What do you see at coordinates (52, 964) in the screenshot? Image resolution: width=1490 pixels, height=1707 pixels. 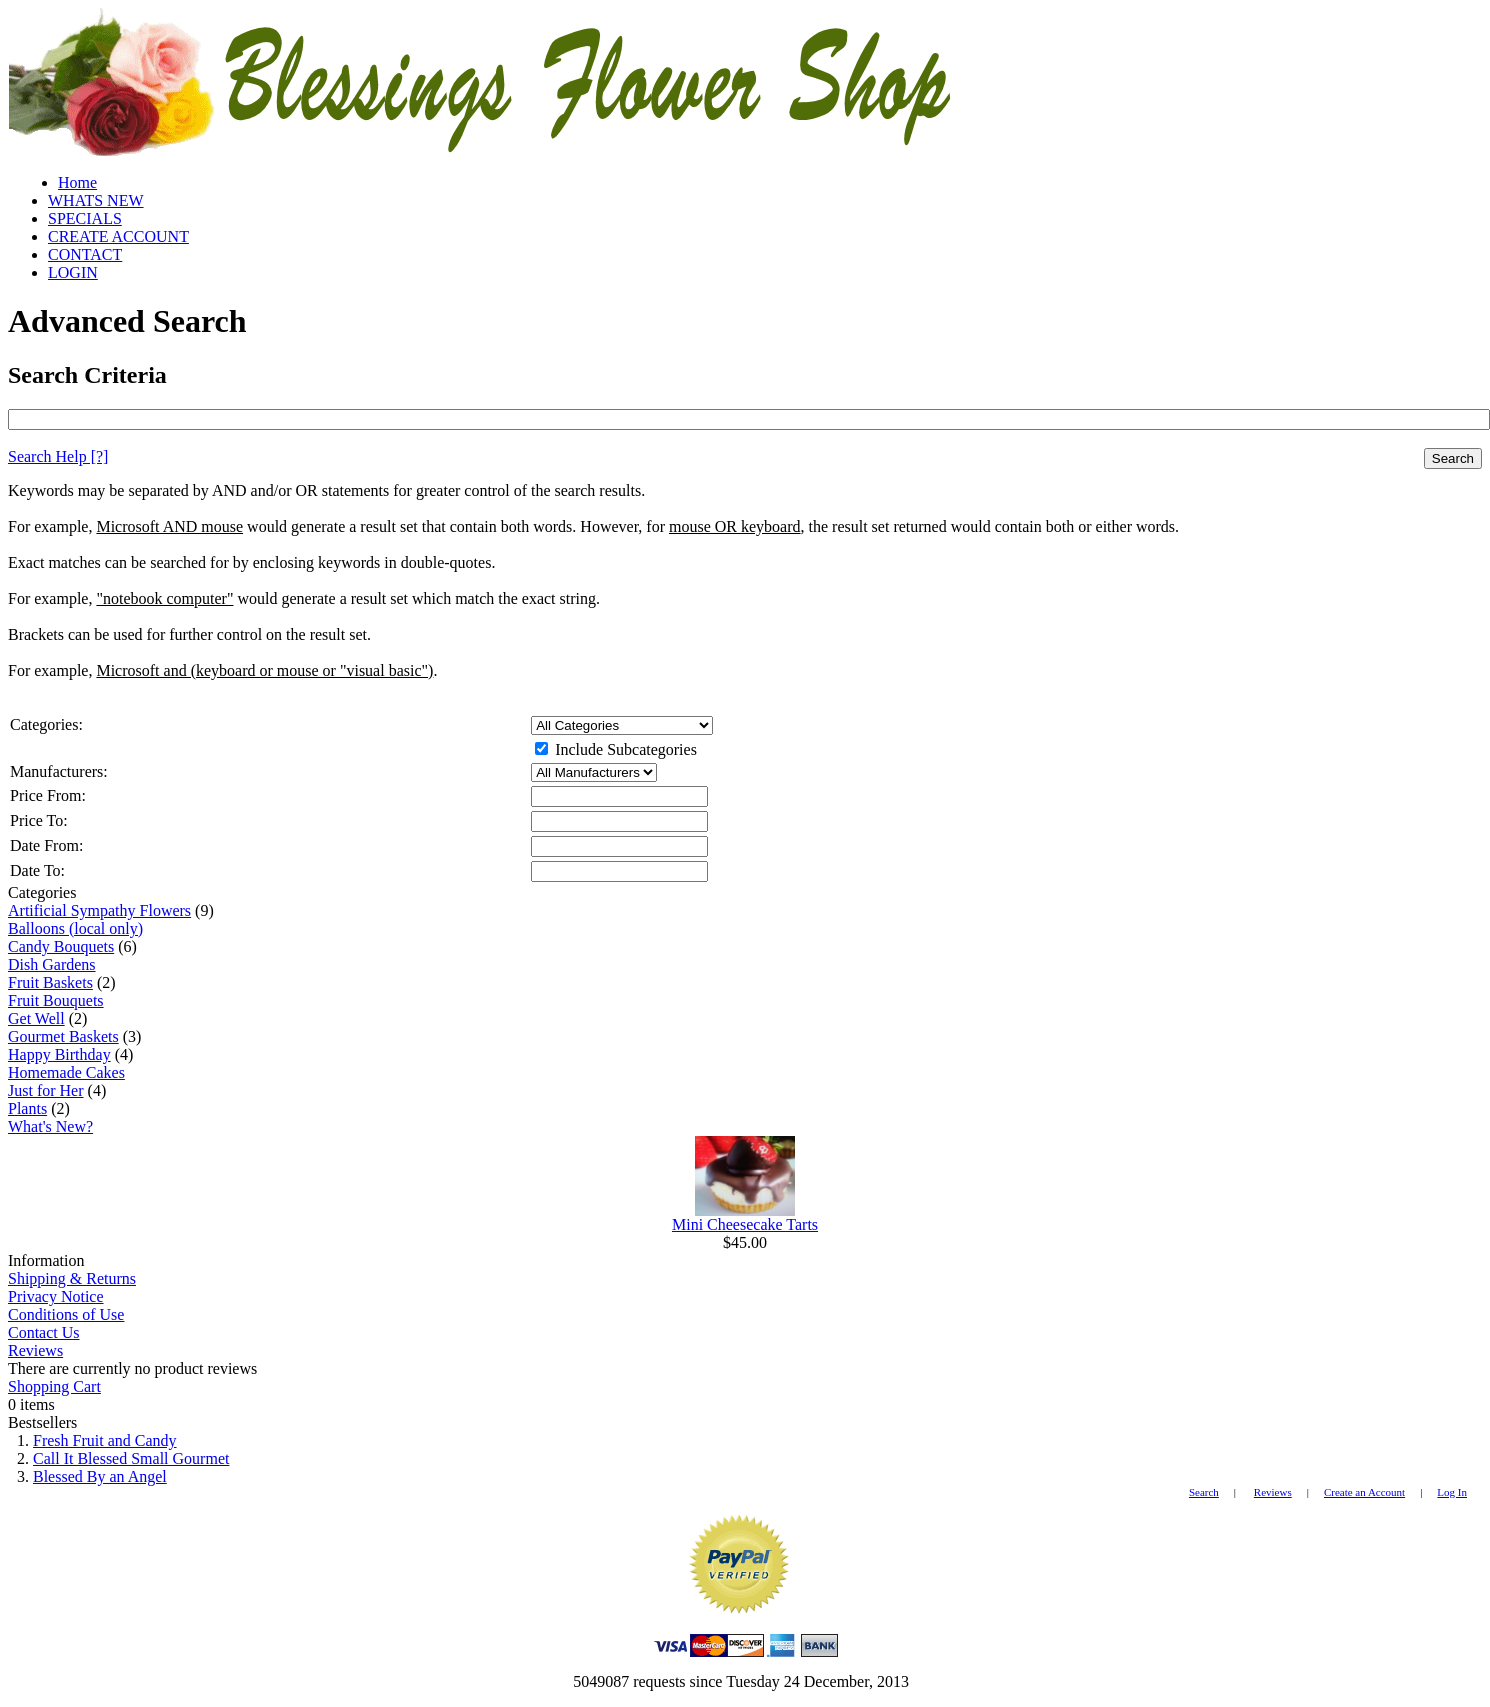 I see `Dish Gardens` at bounding box center [52, 964].